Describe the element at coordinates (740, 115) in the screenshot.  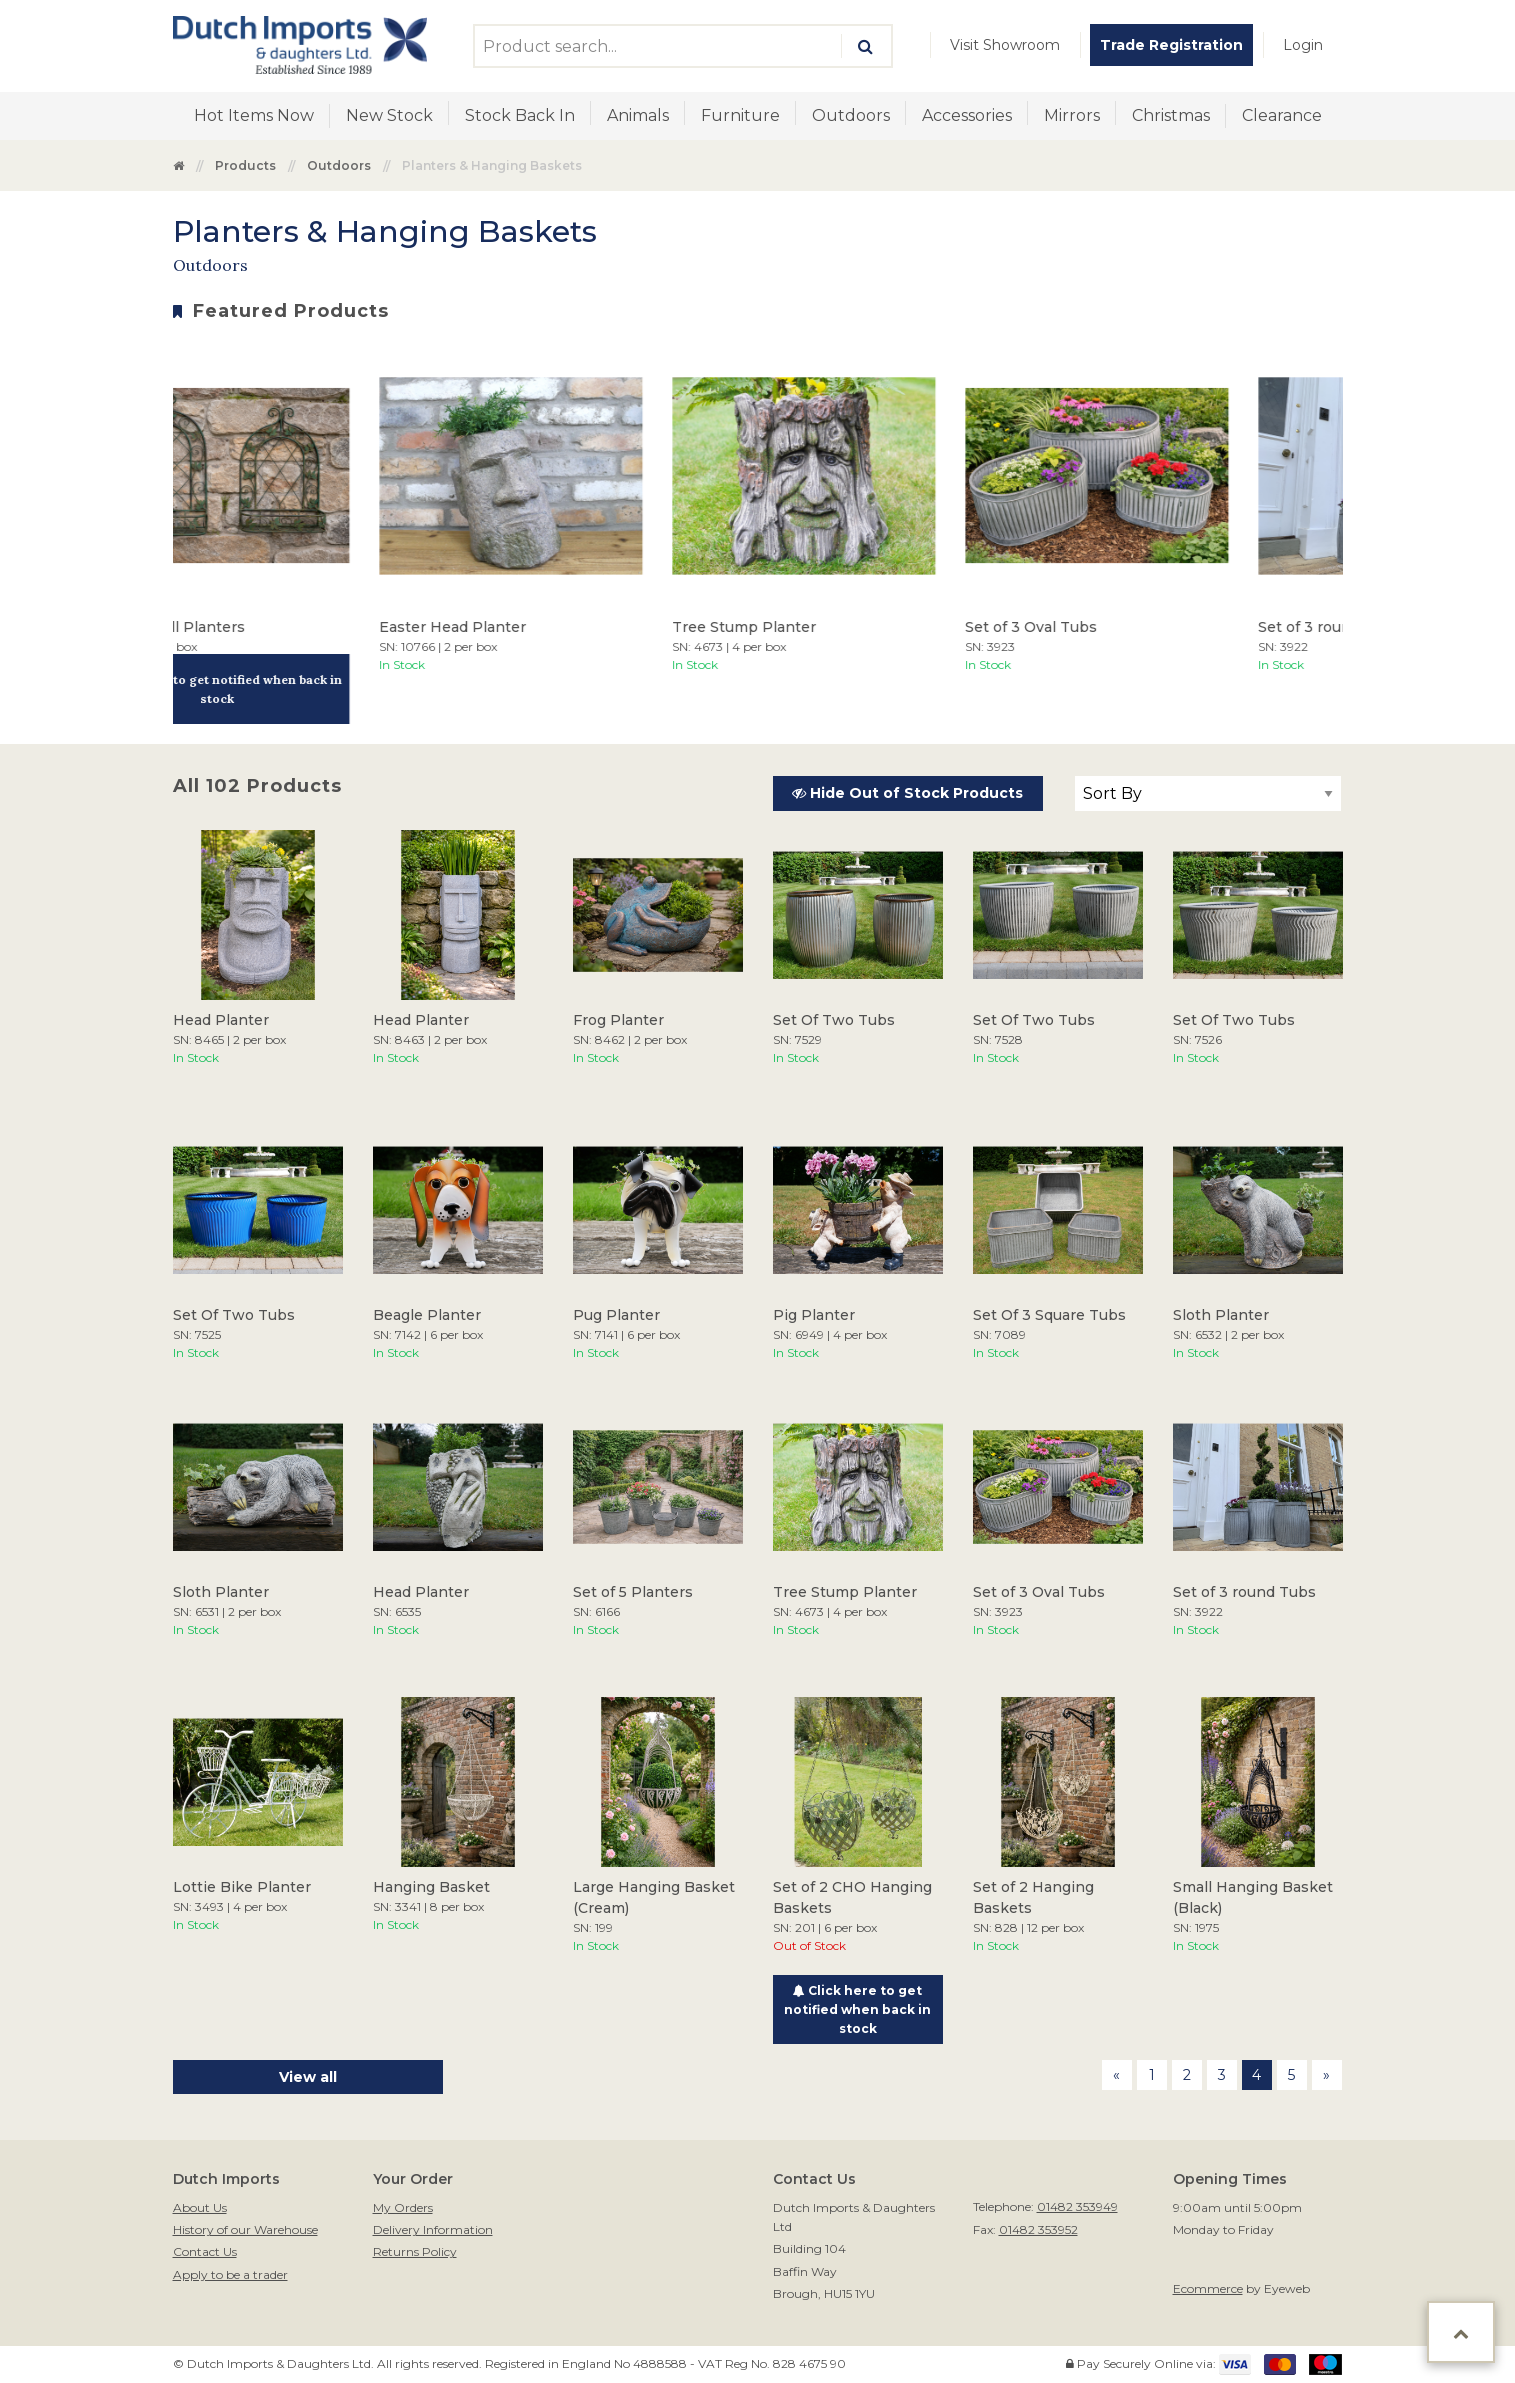
I see `Furniture` at that location.